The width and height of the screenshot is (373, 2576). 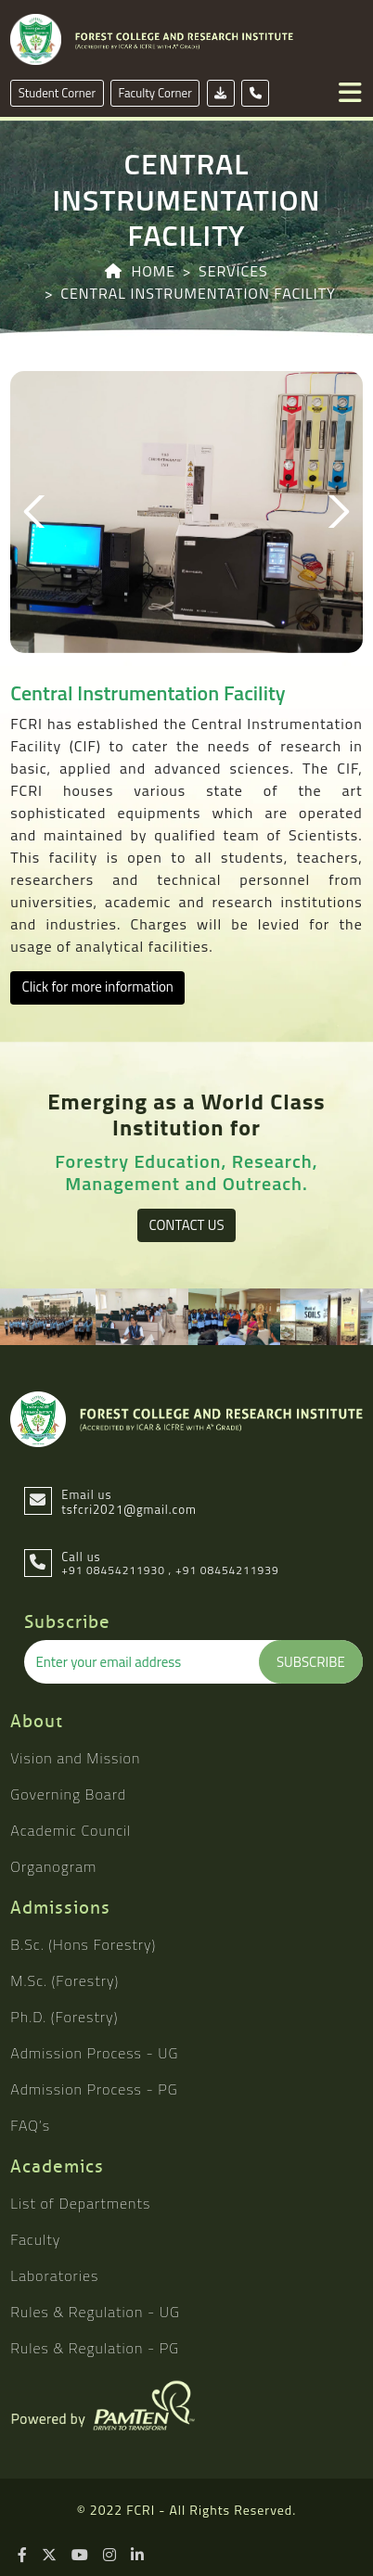 I want to click on Rules & Regulation - UG, so click(x=95, y=2311).